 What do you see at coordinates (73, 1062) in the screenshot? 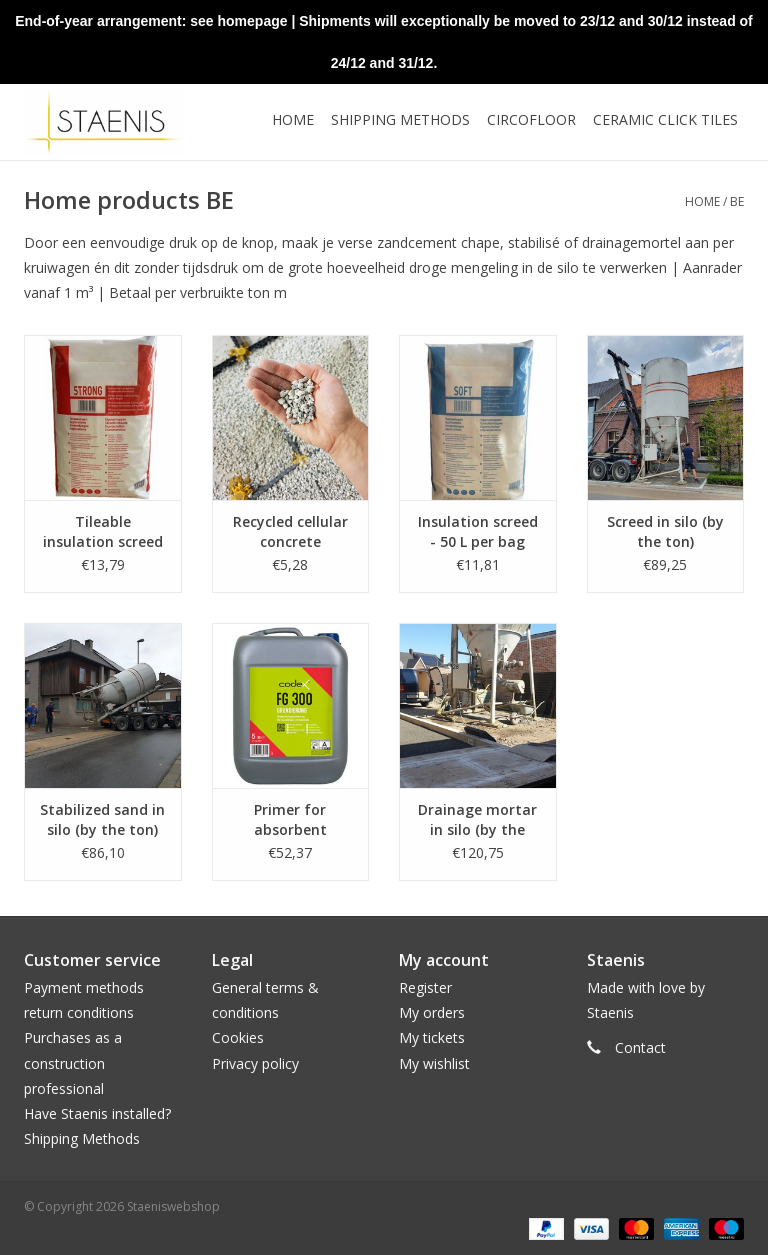
I see `Purchases as a construction professional` at bounding box center [73, 1062].